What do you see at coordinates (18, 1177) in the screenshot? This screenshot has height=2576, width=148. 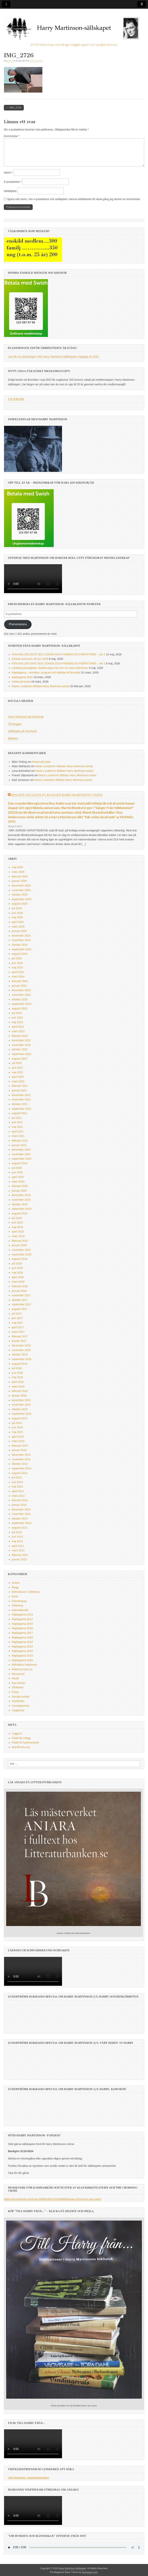 I see `april 2020` at bounding box center [18, 1177].